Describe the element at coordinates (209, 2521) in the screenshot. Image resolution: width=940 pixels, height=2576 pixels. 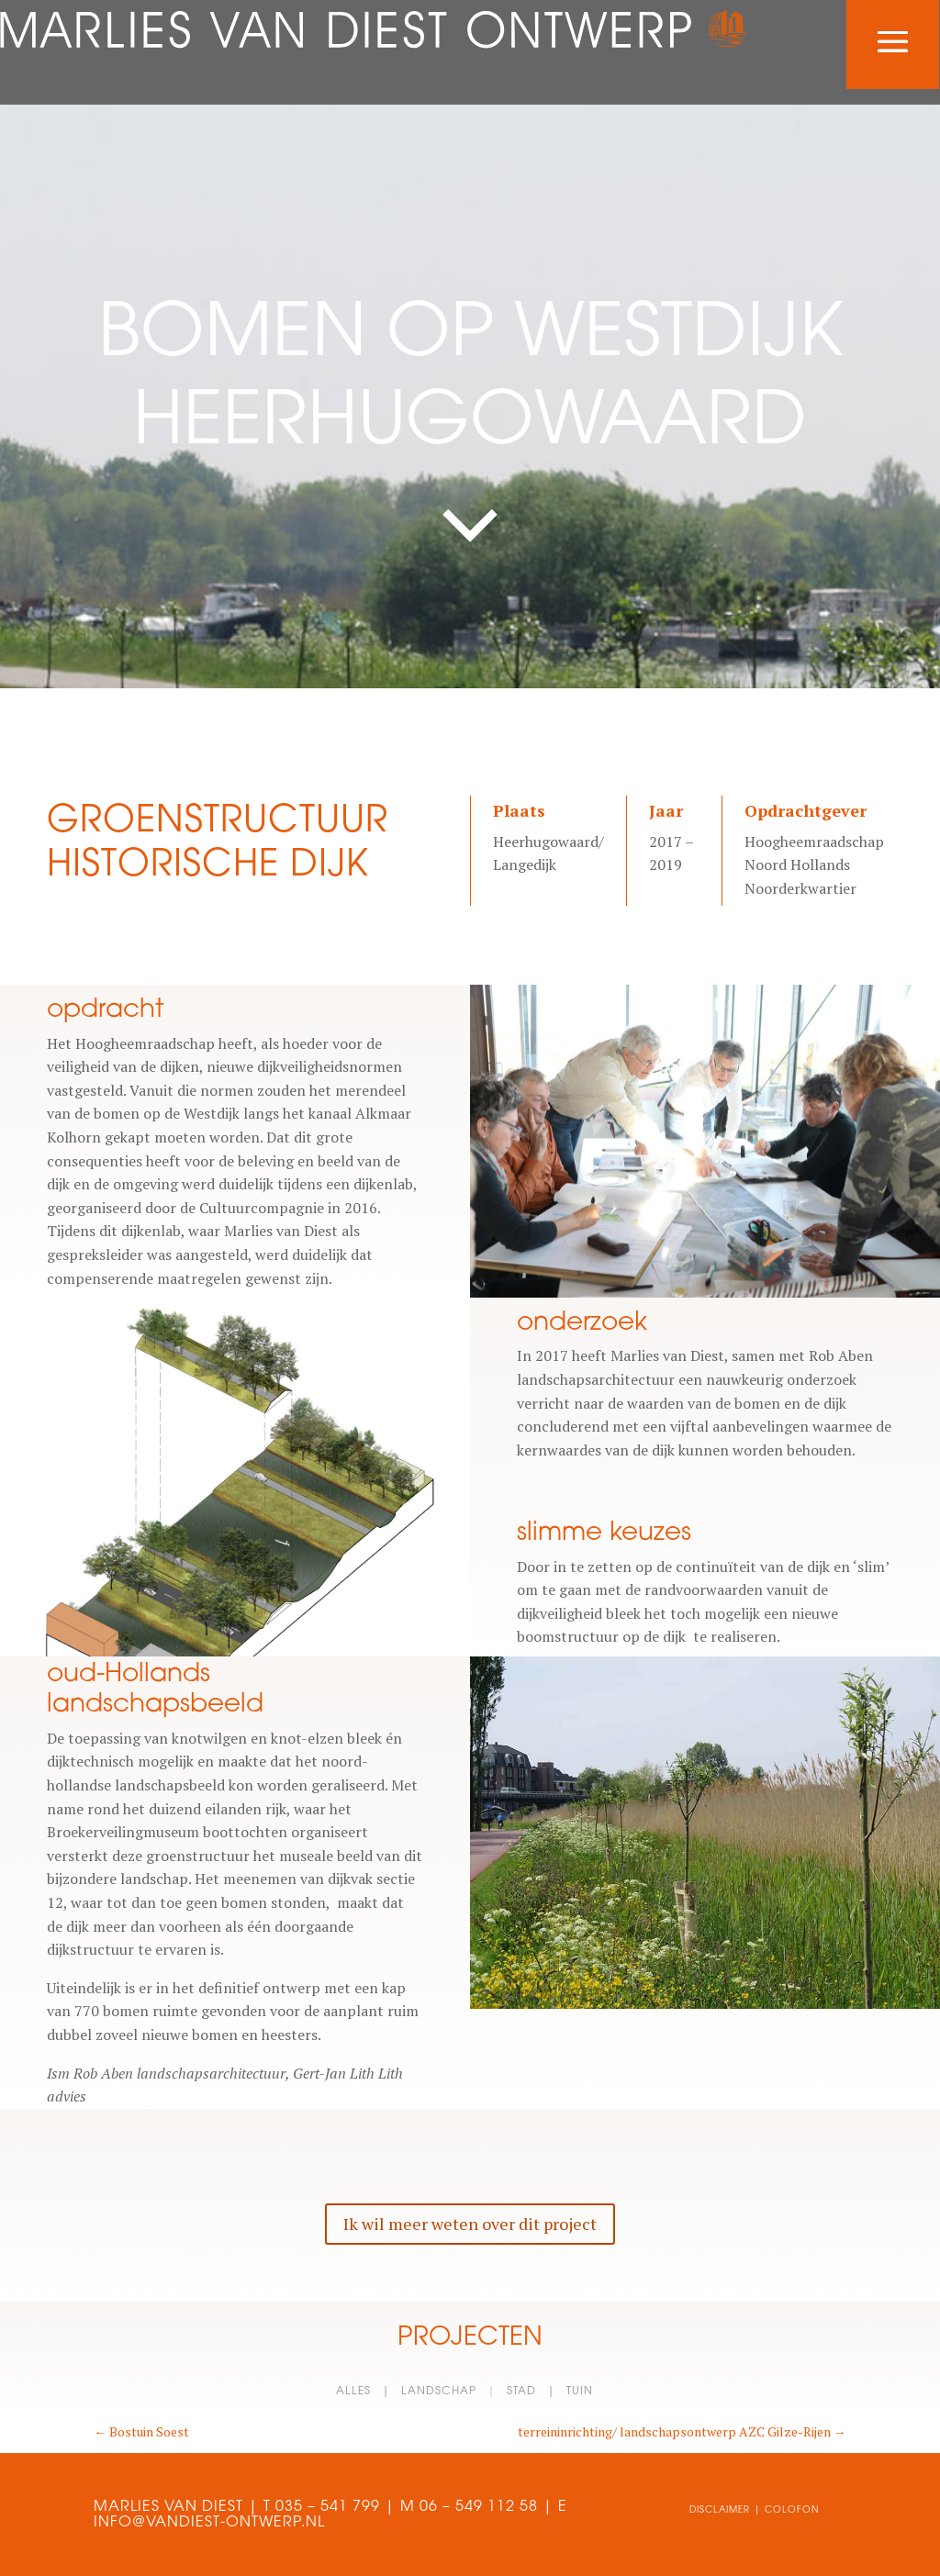
I see `INFO@VANDIEST-ONTWERP.NL` at that location.